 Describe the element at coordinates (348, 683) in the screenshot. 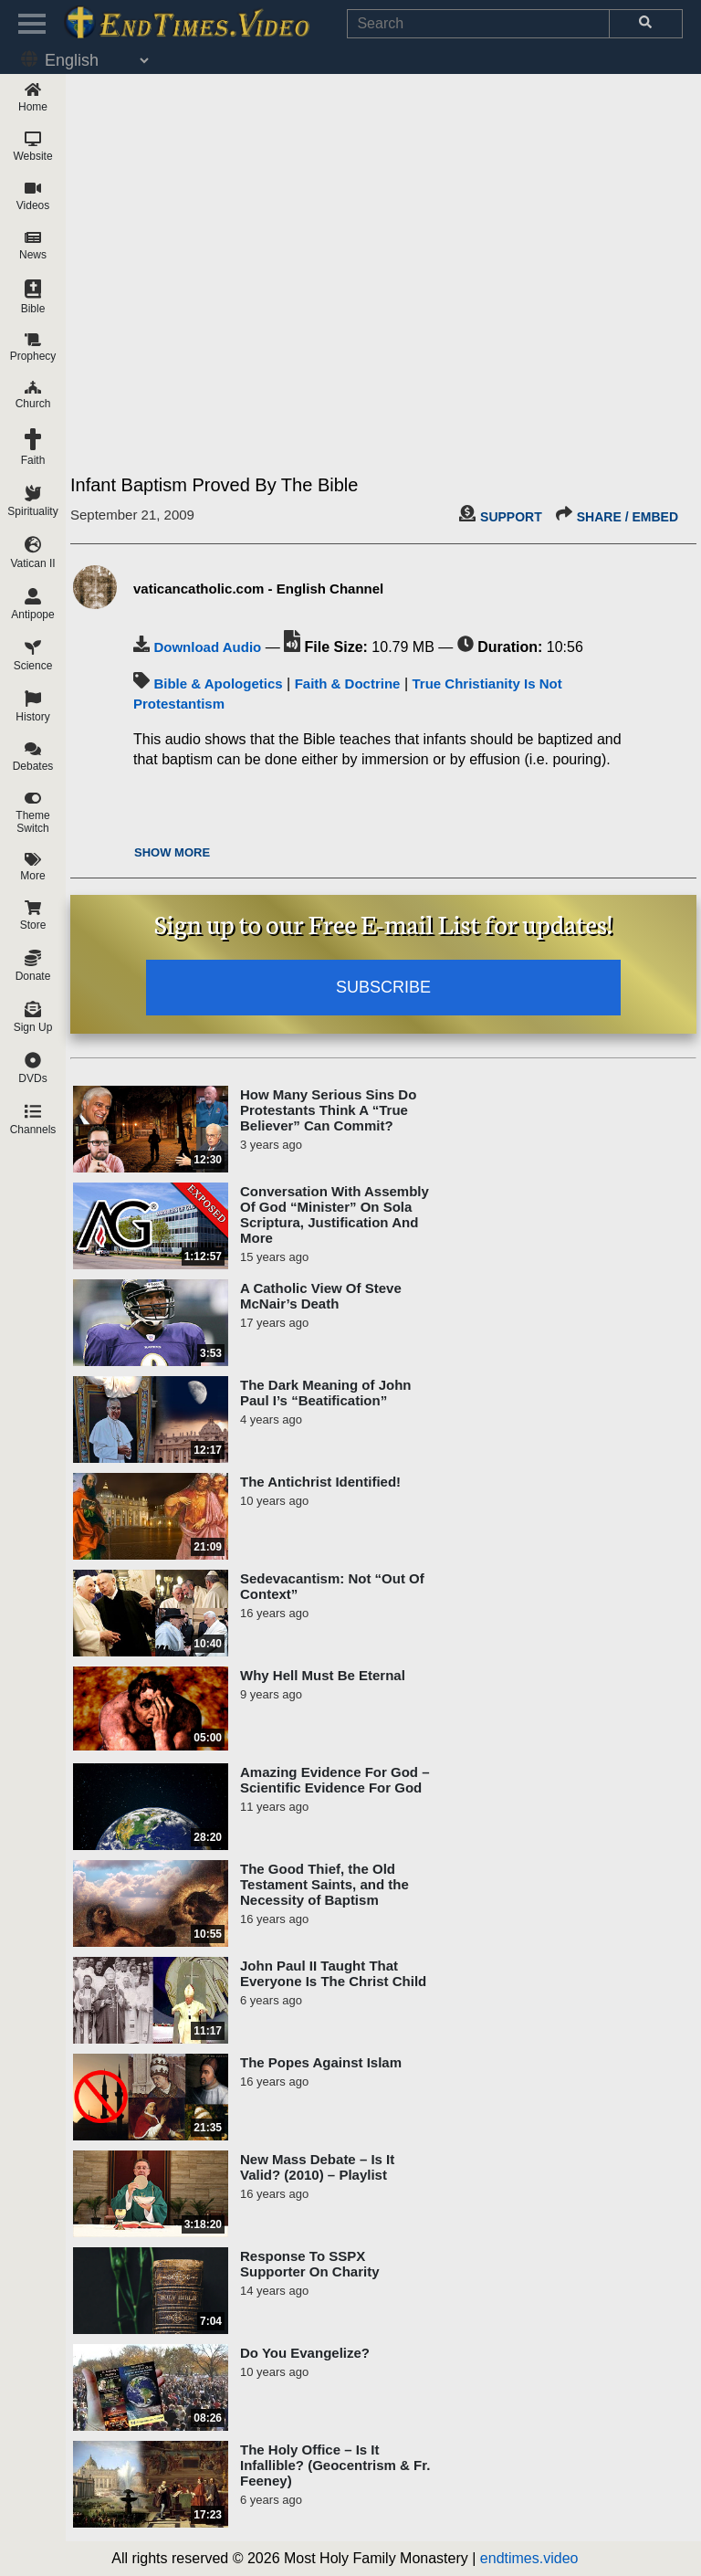

I see `Faith & Doctrine` at that location.